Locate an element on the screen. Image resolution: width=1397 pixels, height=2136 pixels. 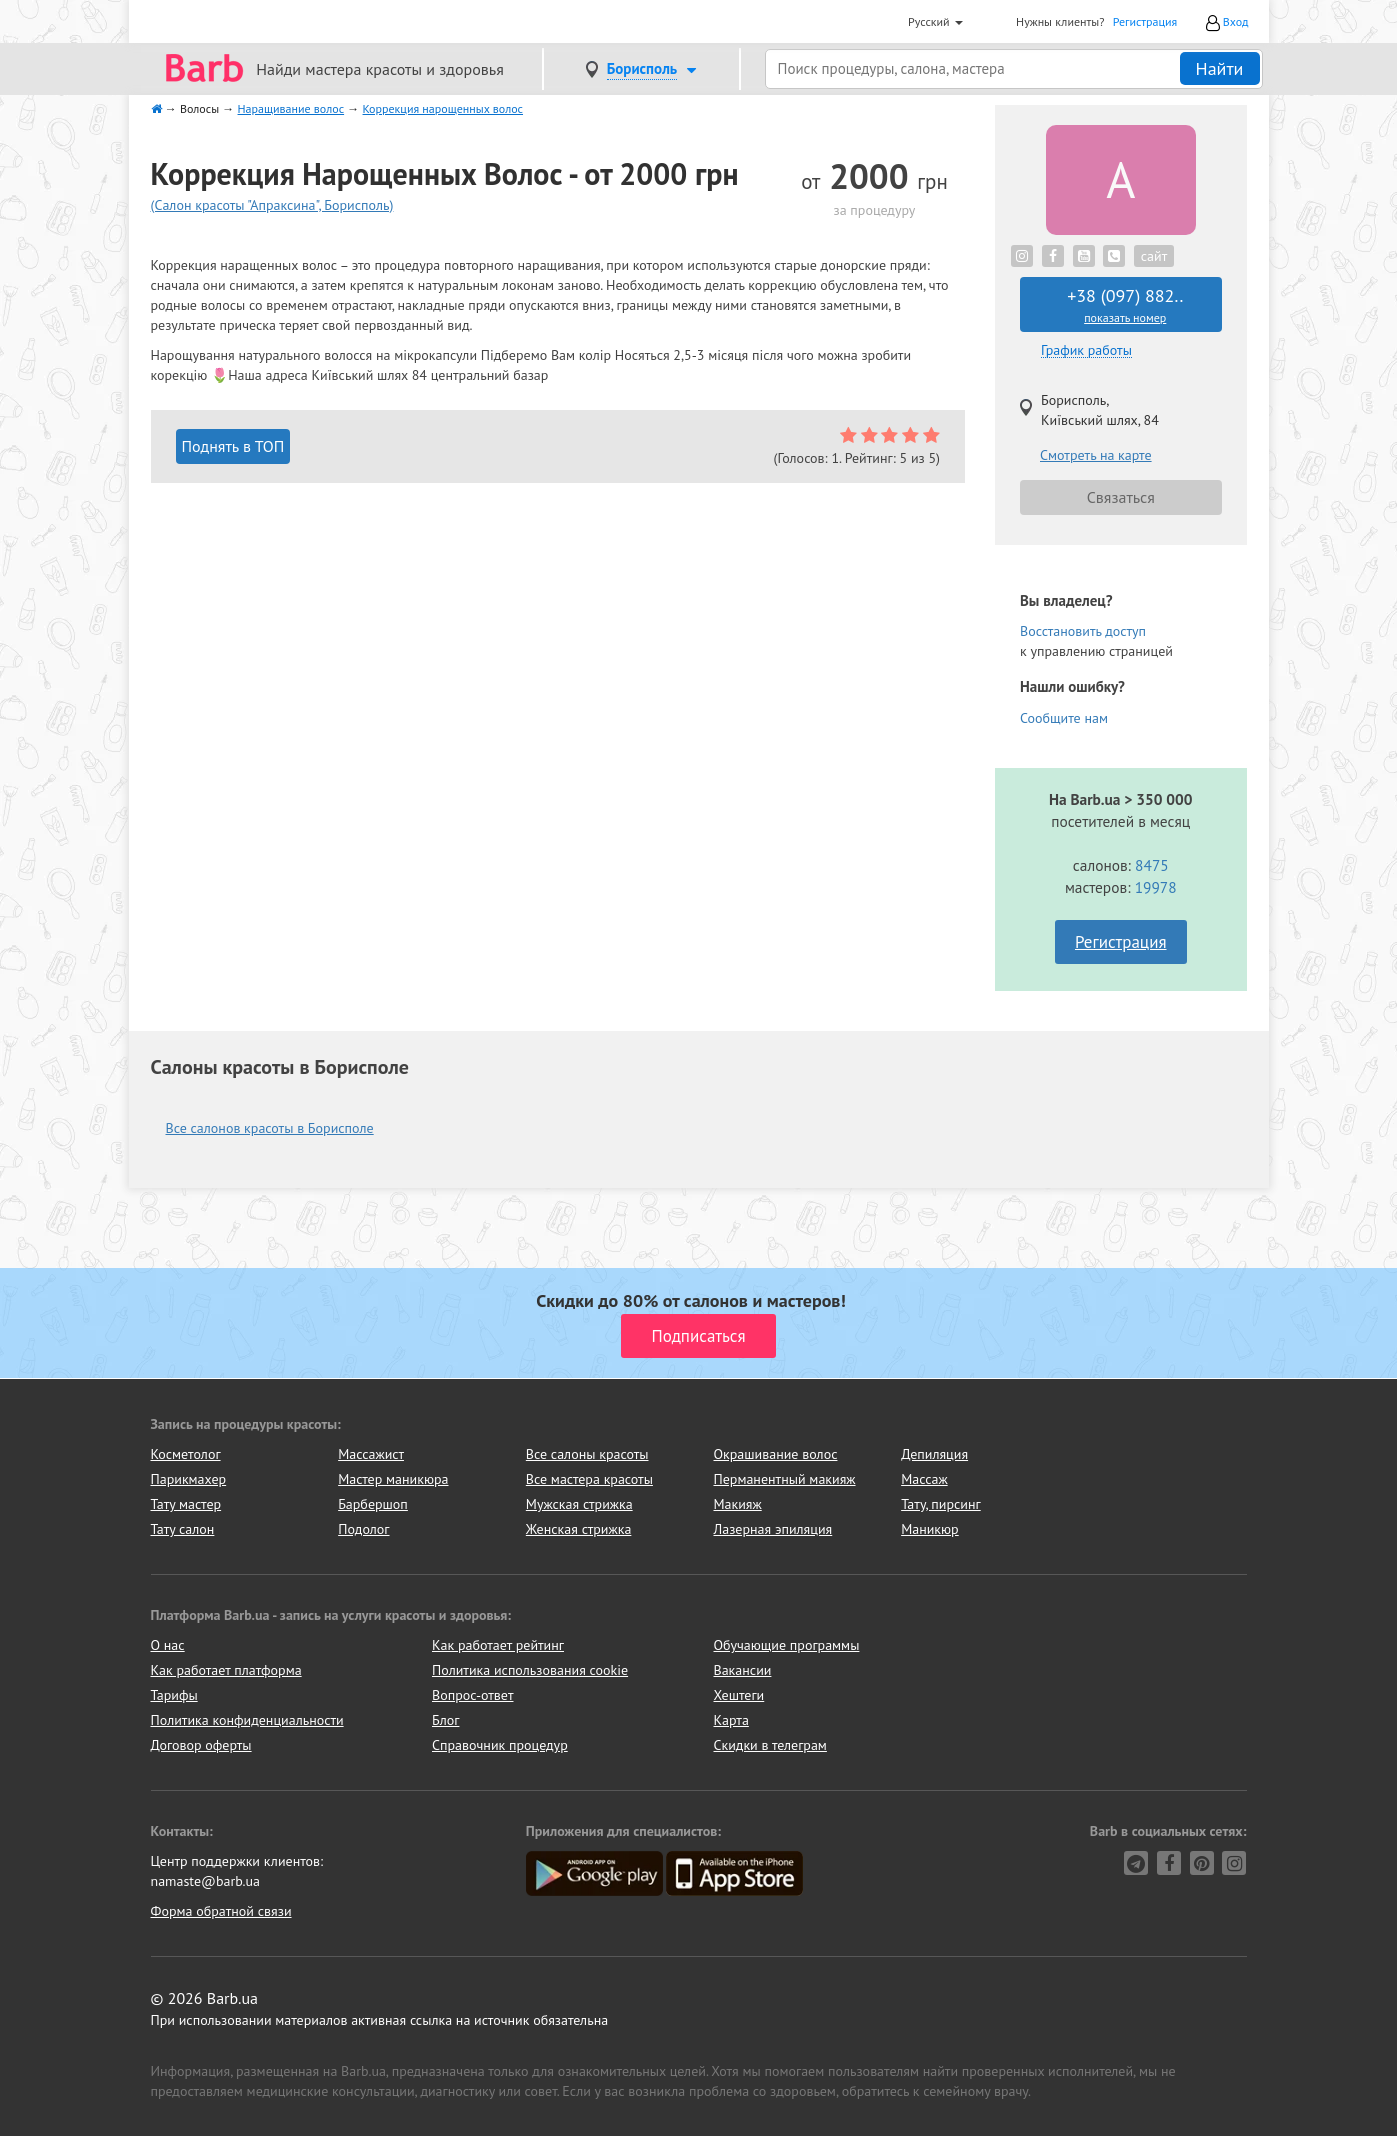
Как работает платформа is located at coordinates (226, 1670).